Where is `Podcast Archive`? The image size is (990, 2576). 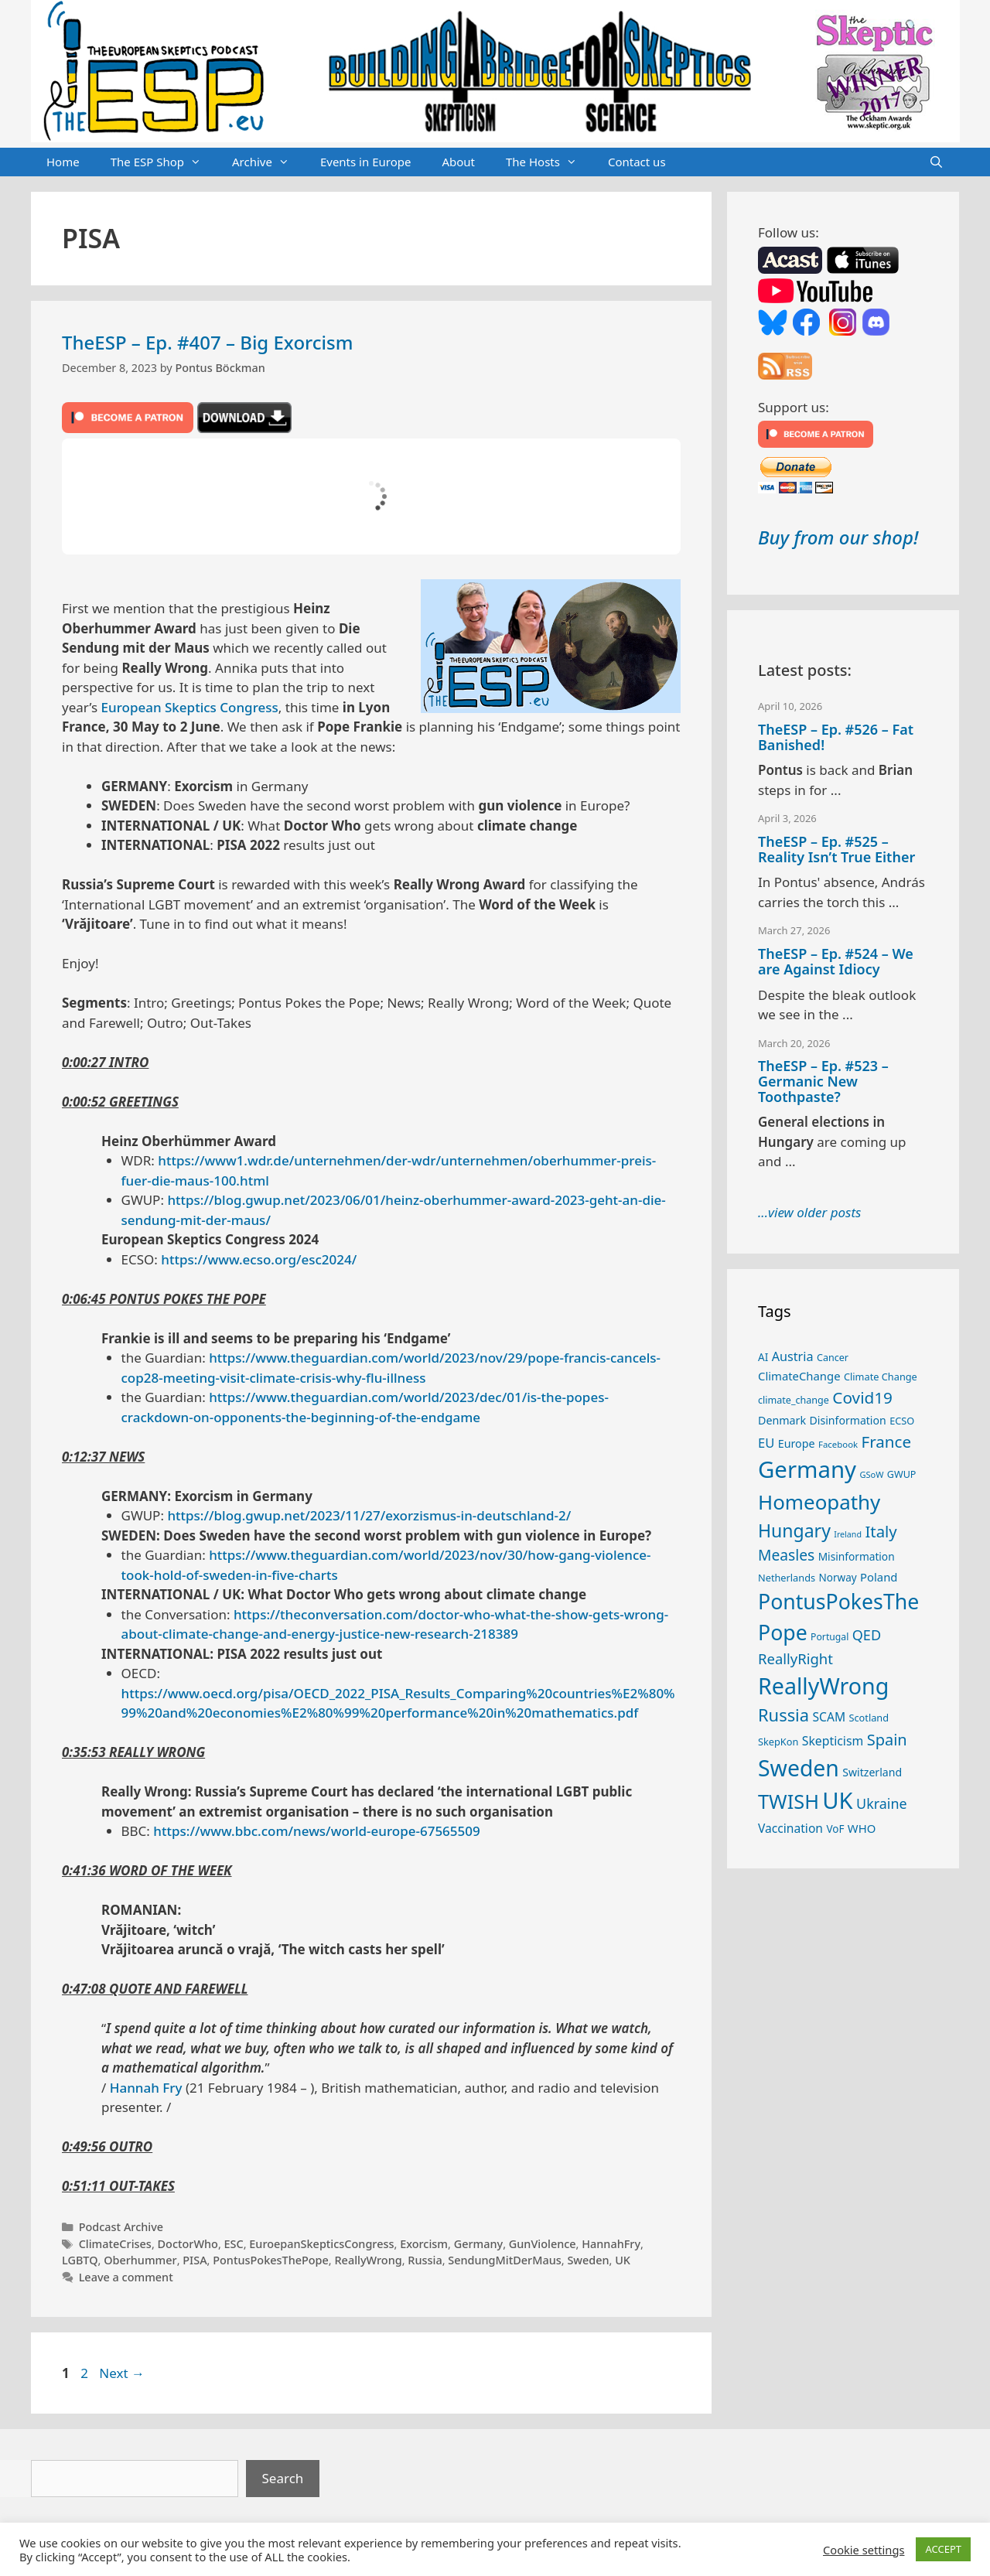 Podcast Archive is located at coordinates (121, 2226).